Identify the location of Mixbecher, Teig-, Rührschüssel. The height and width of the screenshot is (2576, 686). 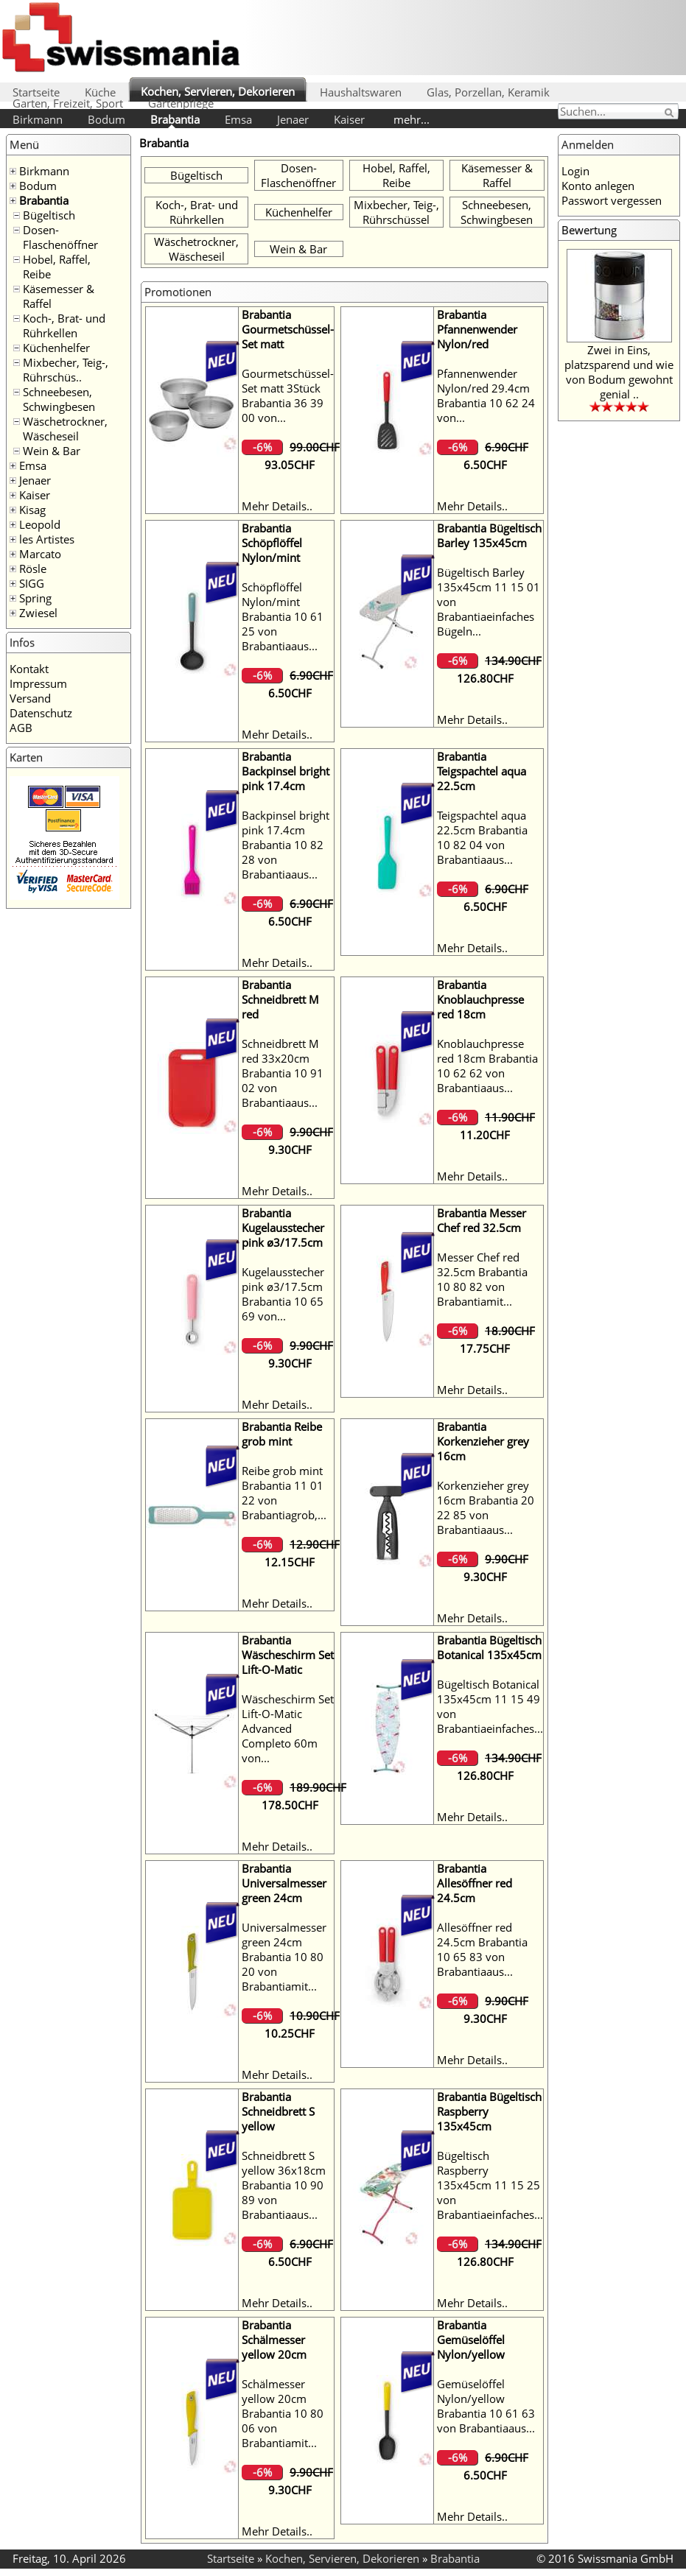
(396, 212).